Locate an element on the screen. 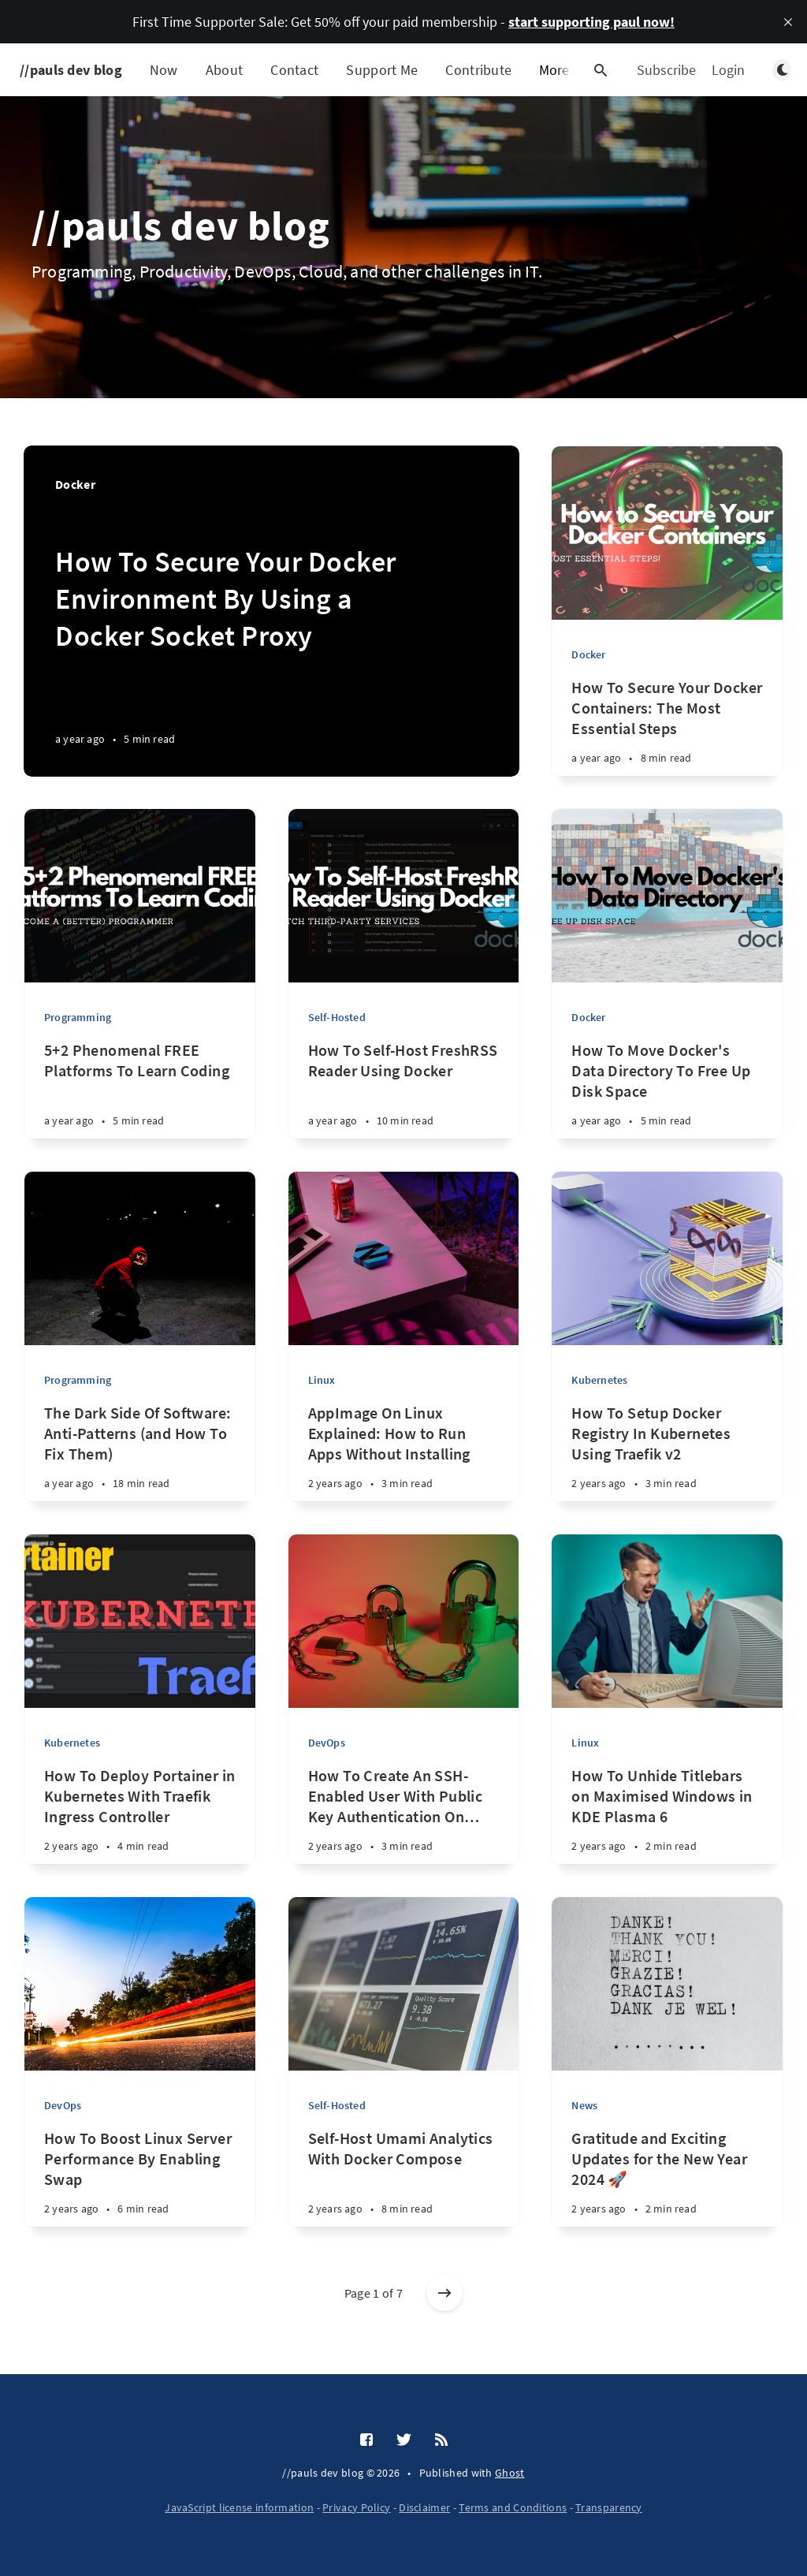 Image resolution: width=807 pixels, height=2576 pixels. Support Me is located at coordinates (382, 70).